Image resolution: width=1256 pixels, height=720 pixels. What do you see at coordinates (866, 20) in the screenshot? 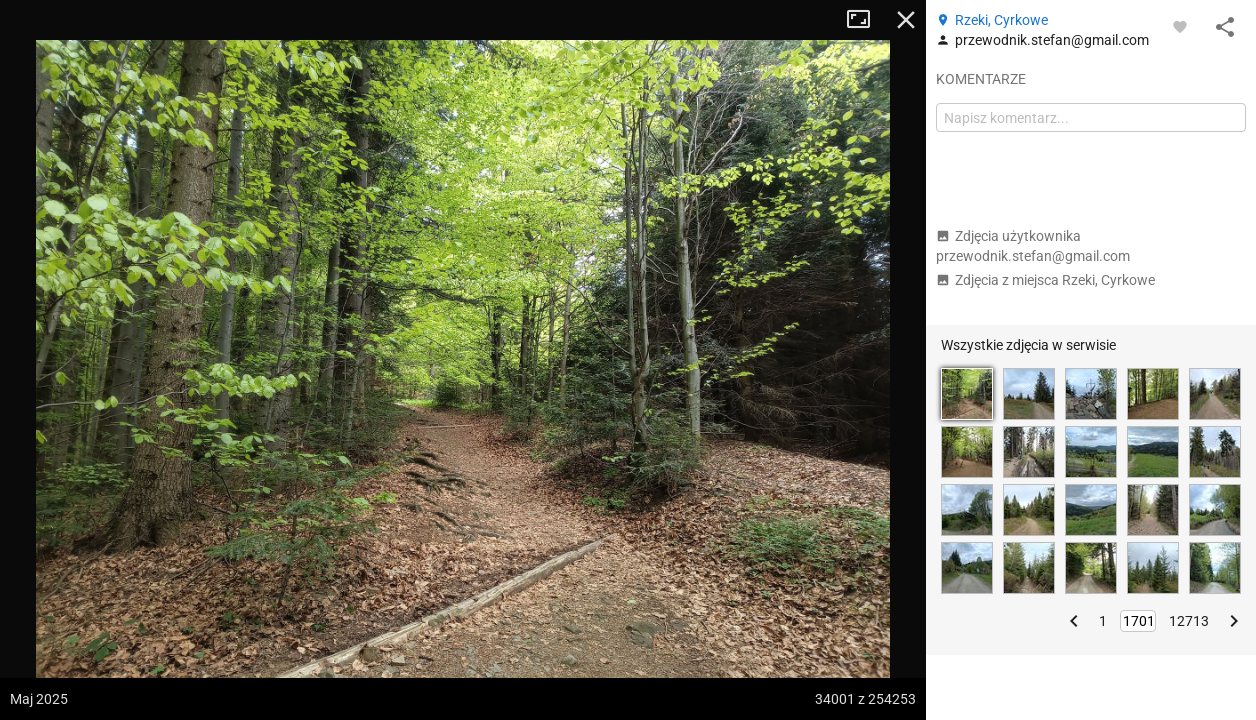
I see `Tryb pełnoekranowy` at bounding box center [866, 20].